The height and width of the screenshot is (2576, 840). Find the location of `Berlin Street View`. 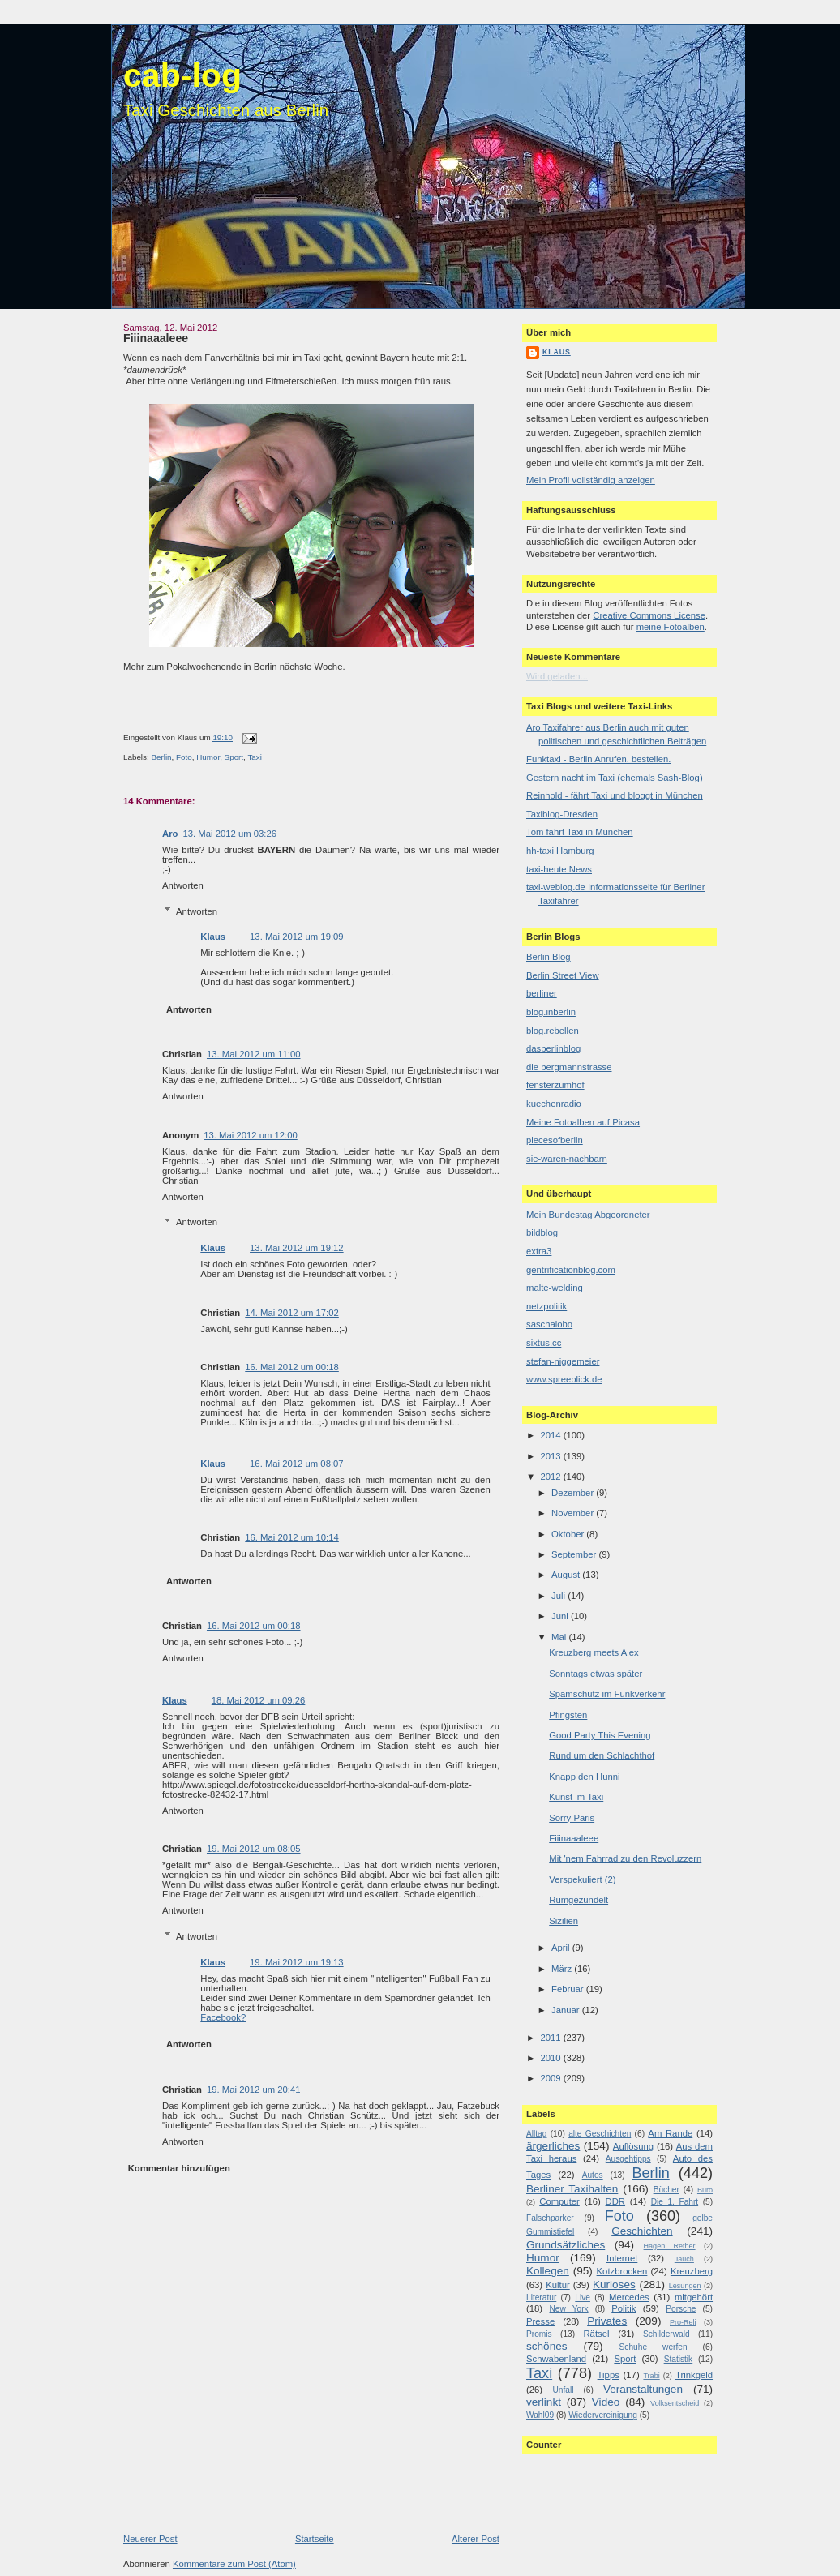

Berlin Street View is located at coordinates (562, 975).